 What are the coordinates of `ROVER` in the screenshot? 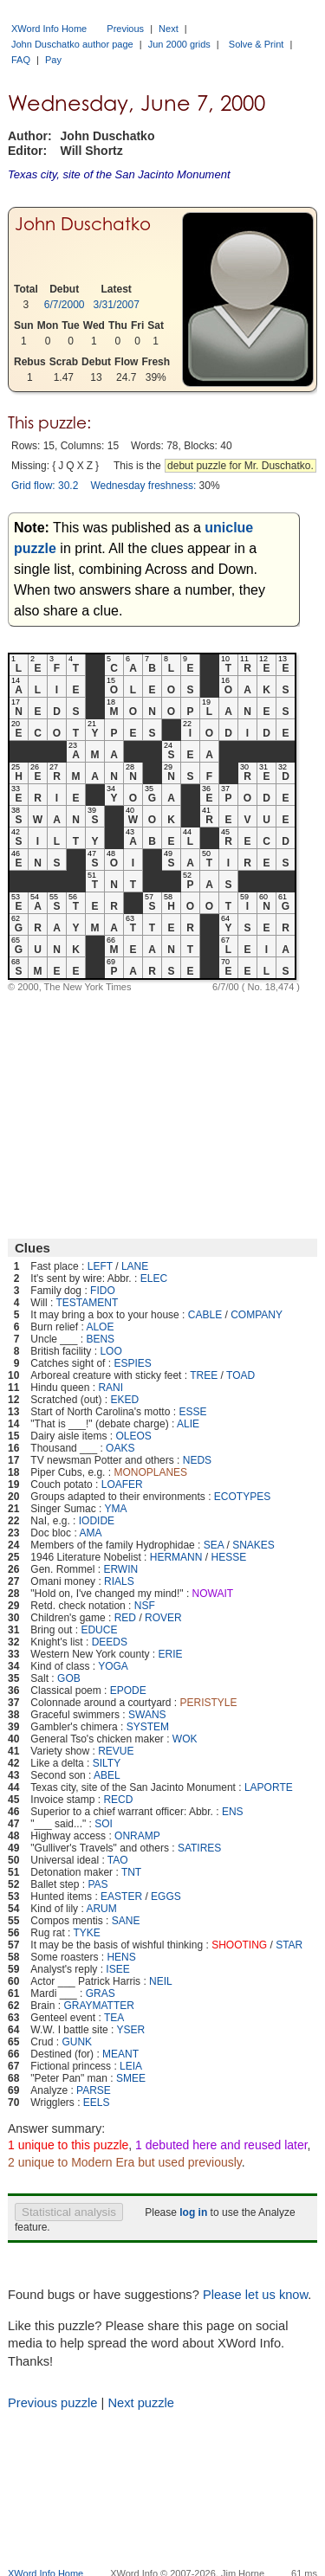 It's located at (163, 1618).